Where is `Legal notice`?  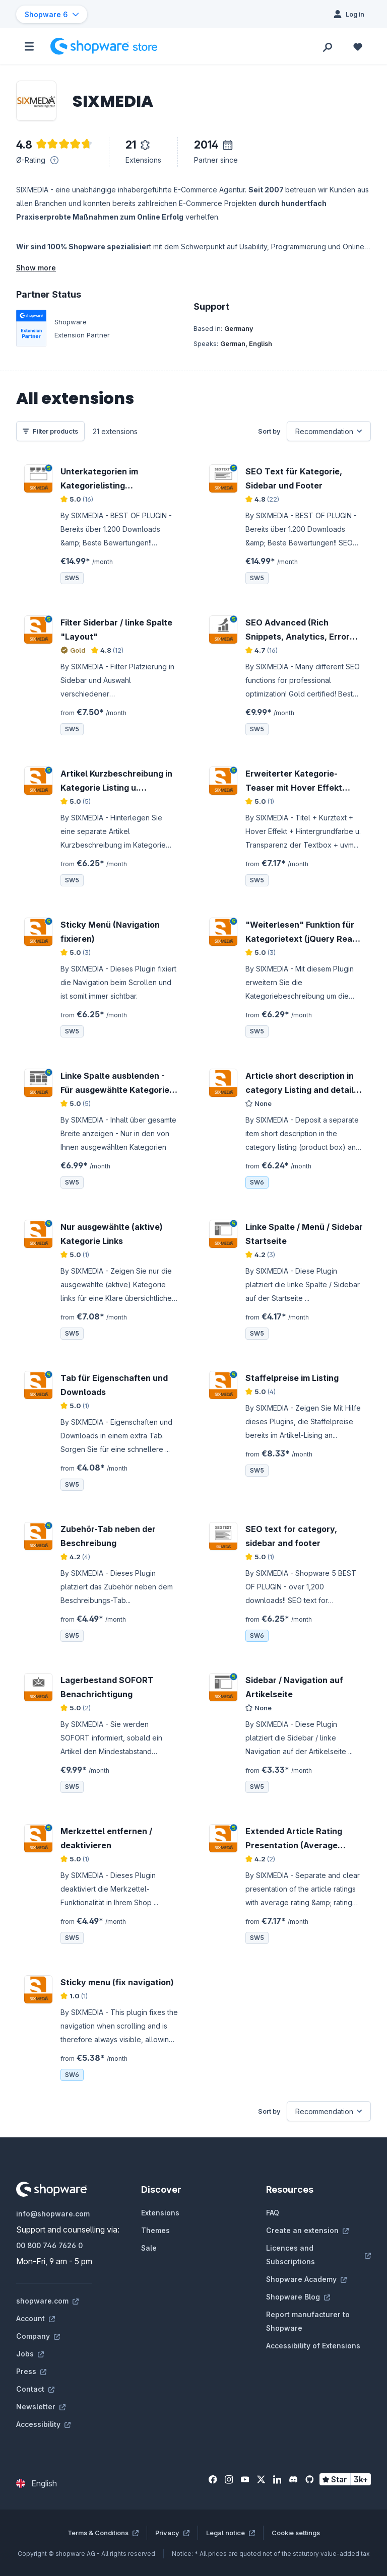 Legal notice is located at coordinates (230, 2532).